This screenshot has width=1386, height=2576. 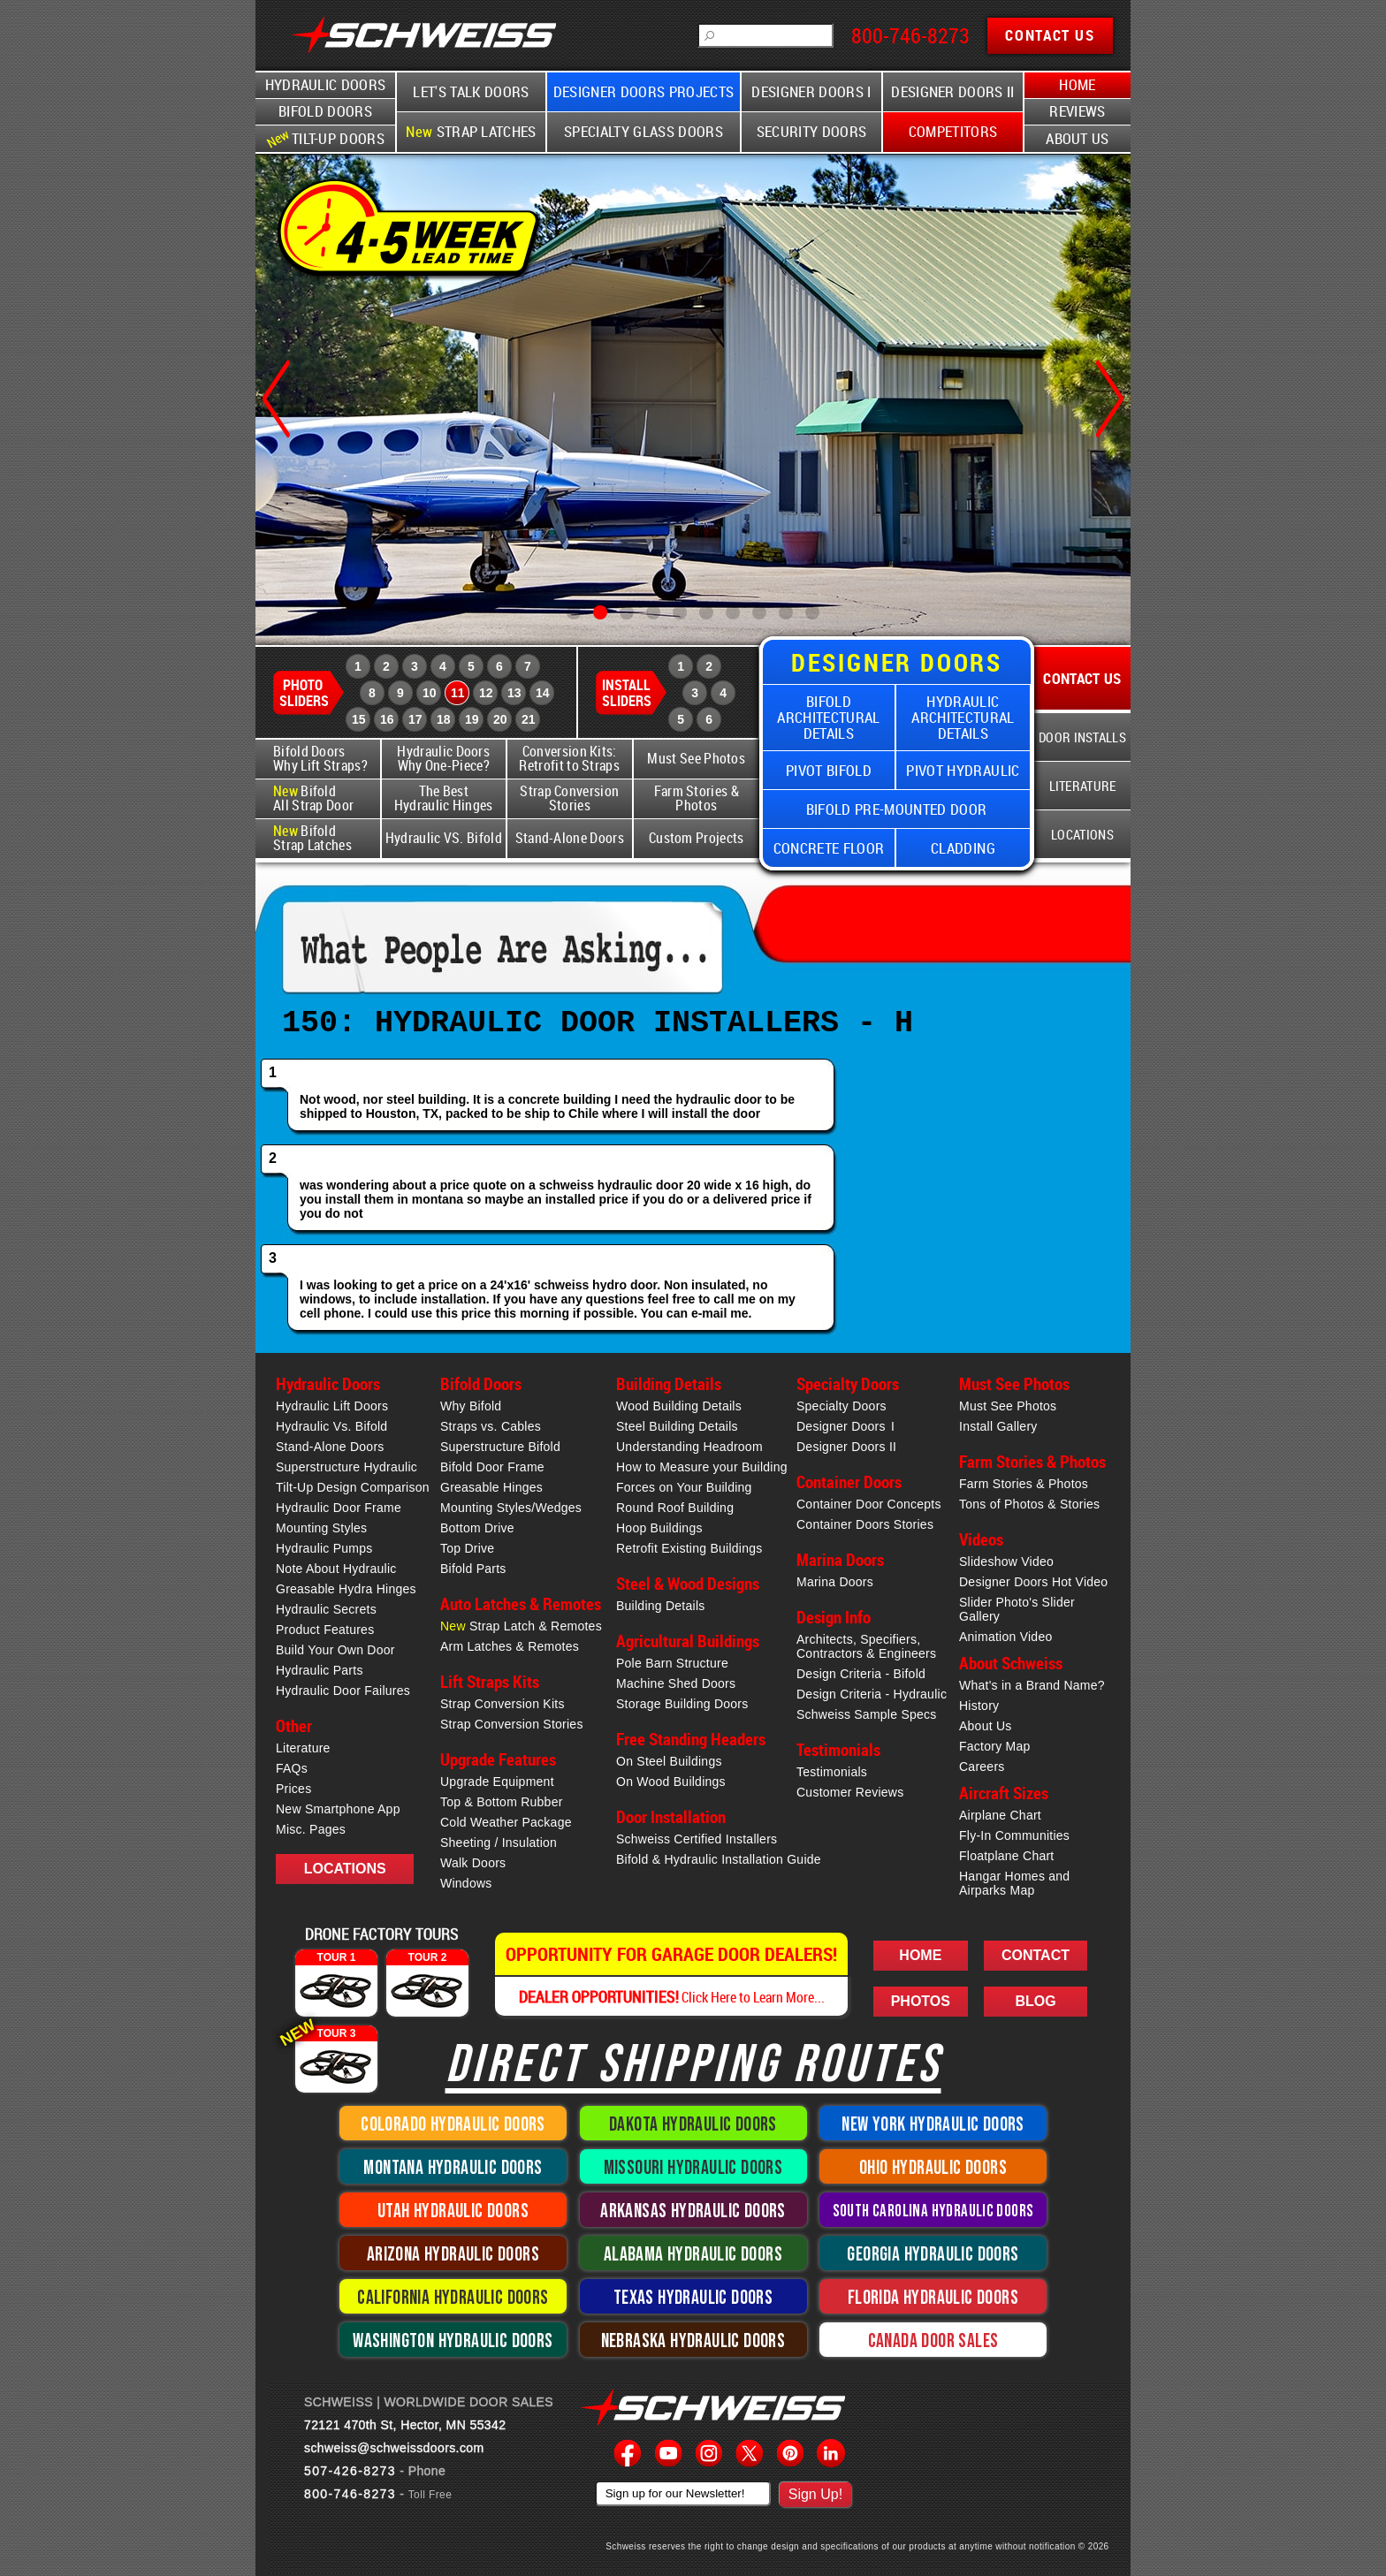 I want to click on 19 [Schweiss Photo Slider 19], so click(x=472, y=719).